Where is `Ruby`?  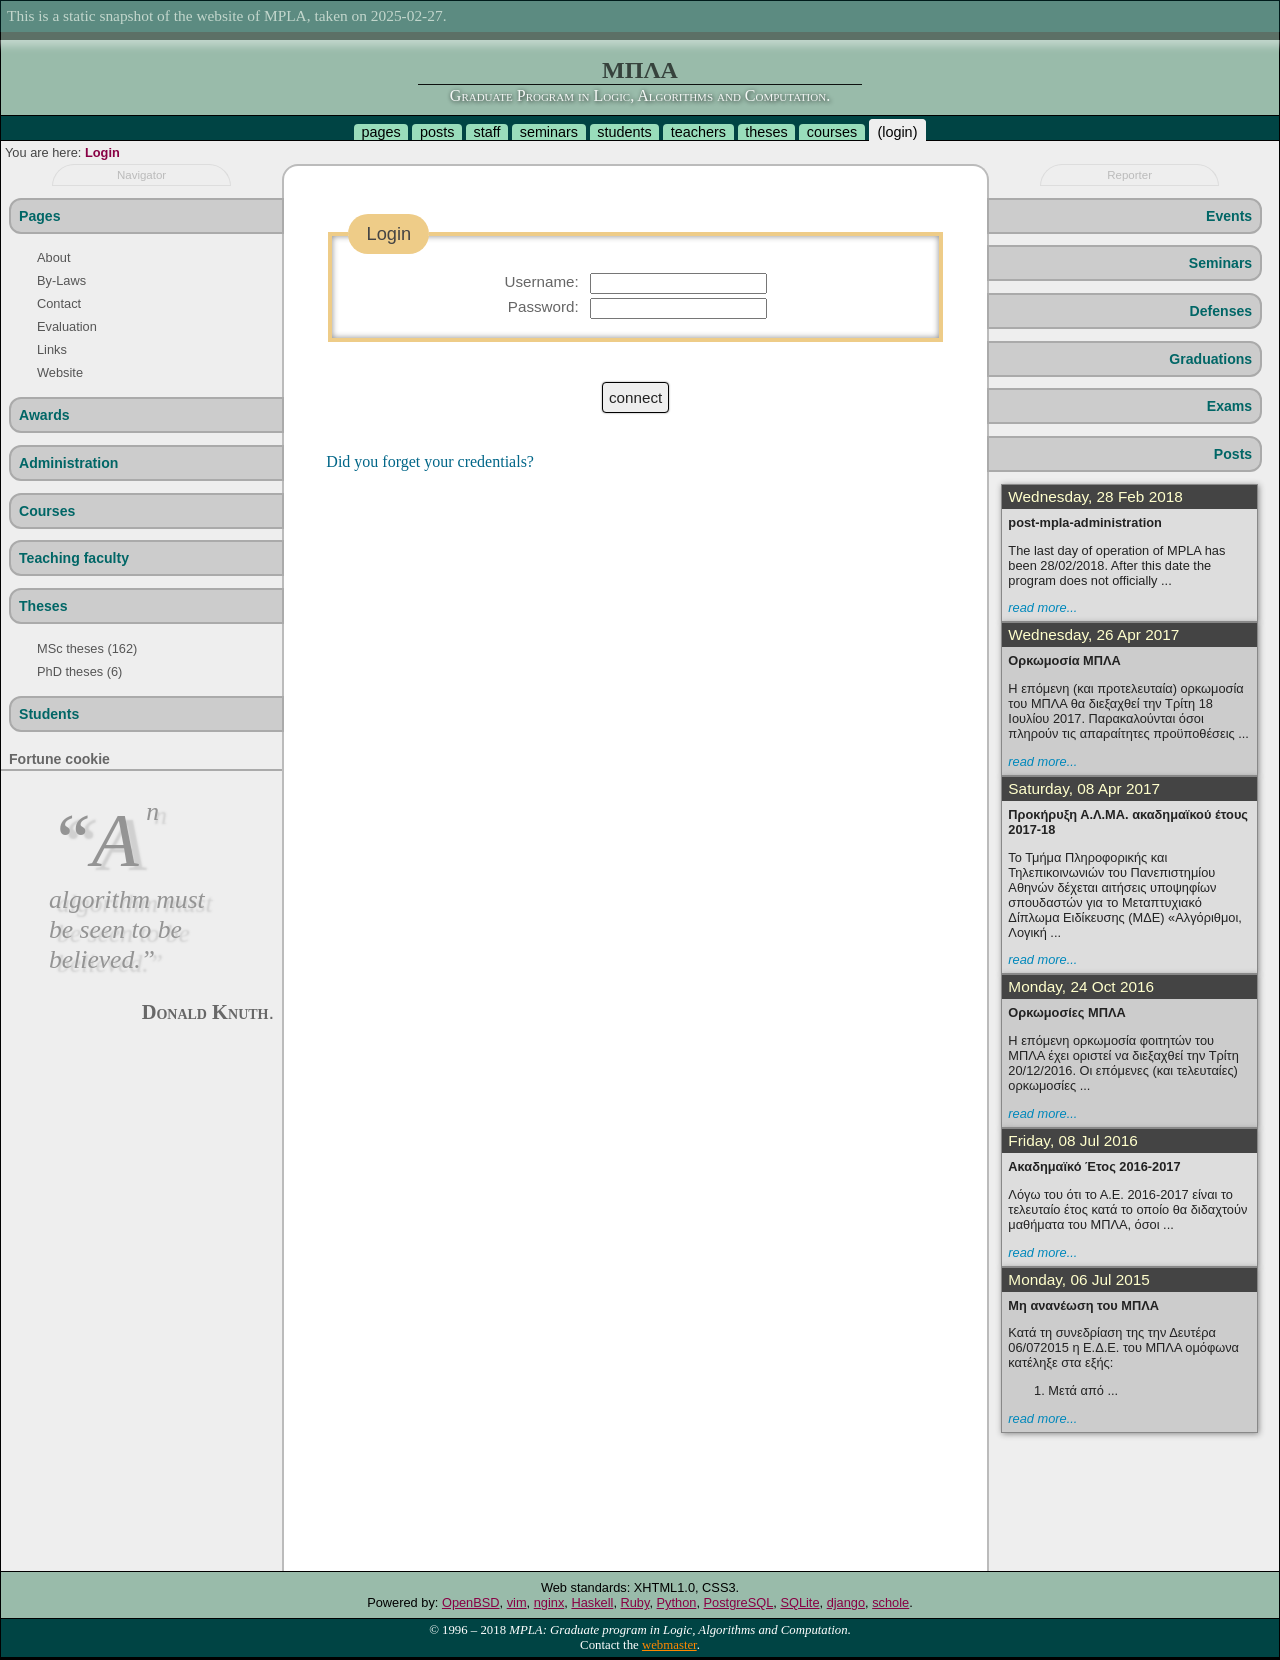
Ruby is located at coordinates (635, 1602).